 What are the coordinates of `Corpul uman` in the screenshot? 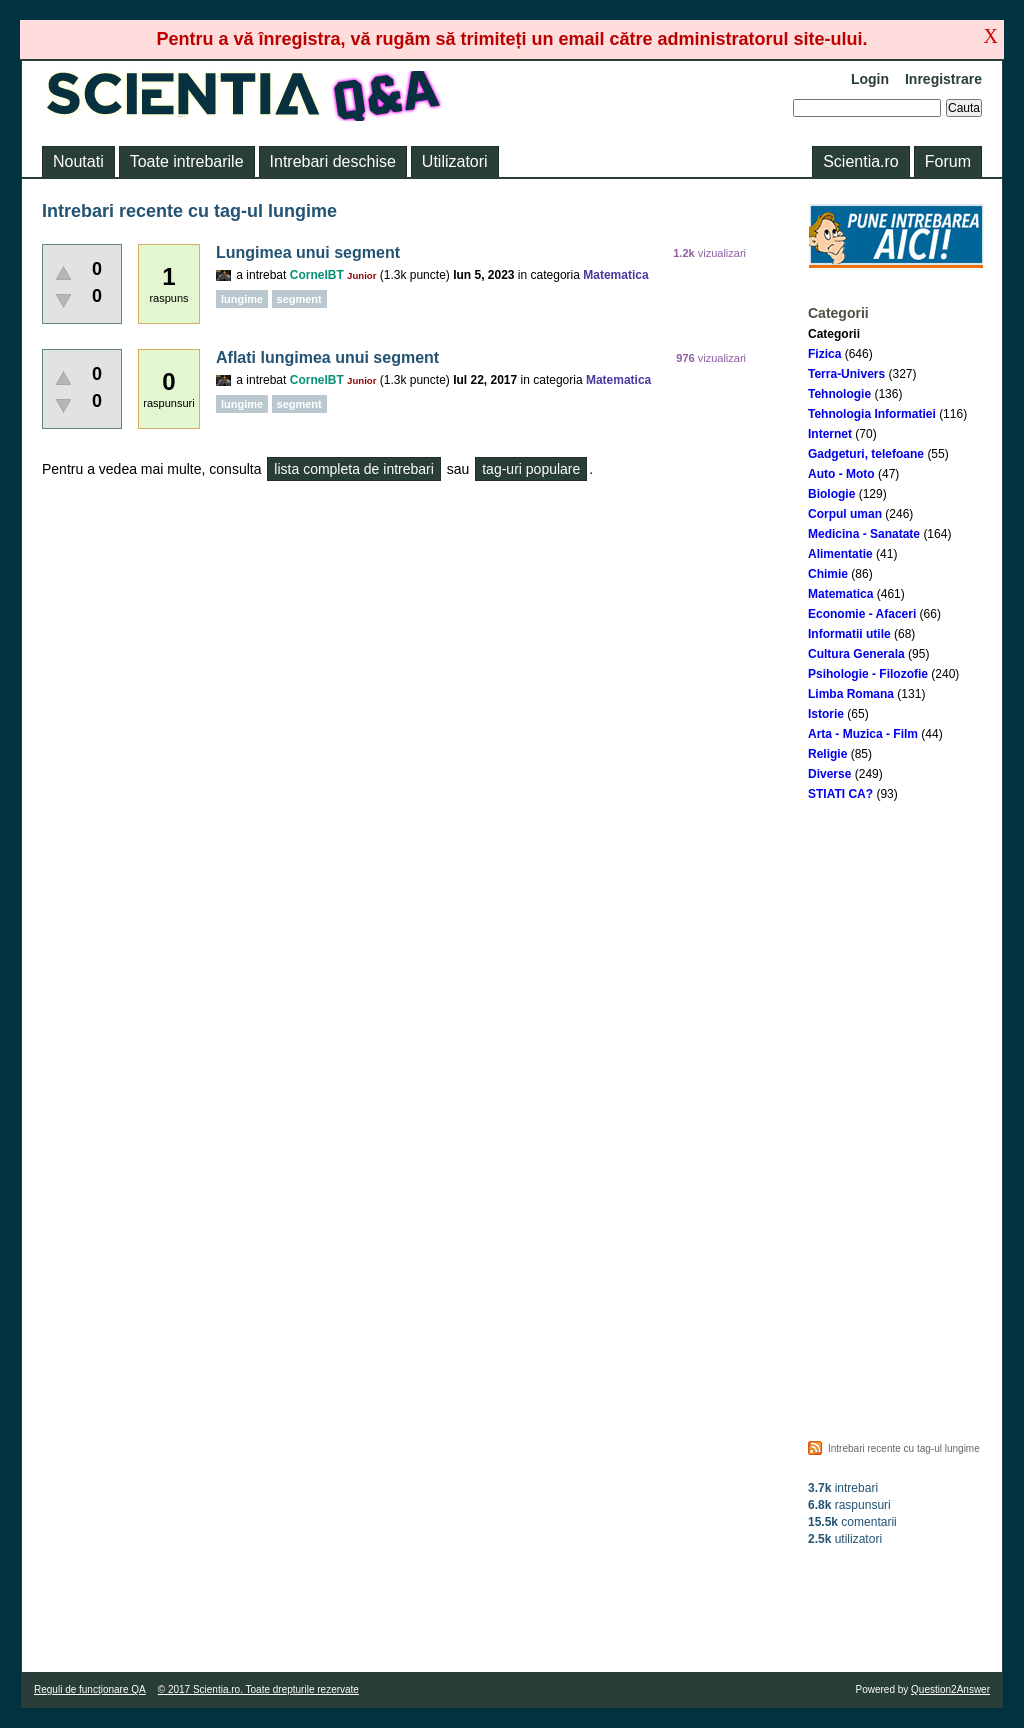 It's located at (845, 514).